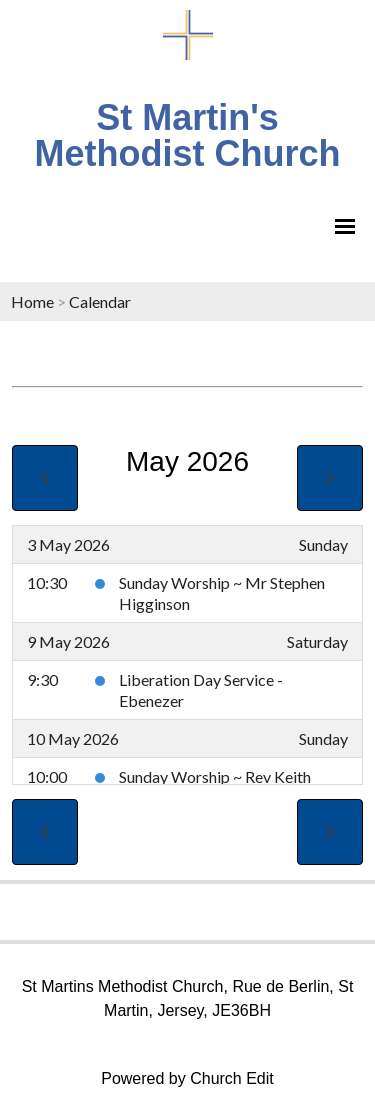  What do you see at coordinates (68, 544) in the screenshot?
I see `3 May 2026` at bounding box center [68, 544].